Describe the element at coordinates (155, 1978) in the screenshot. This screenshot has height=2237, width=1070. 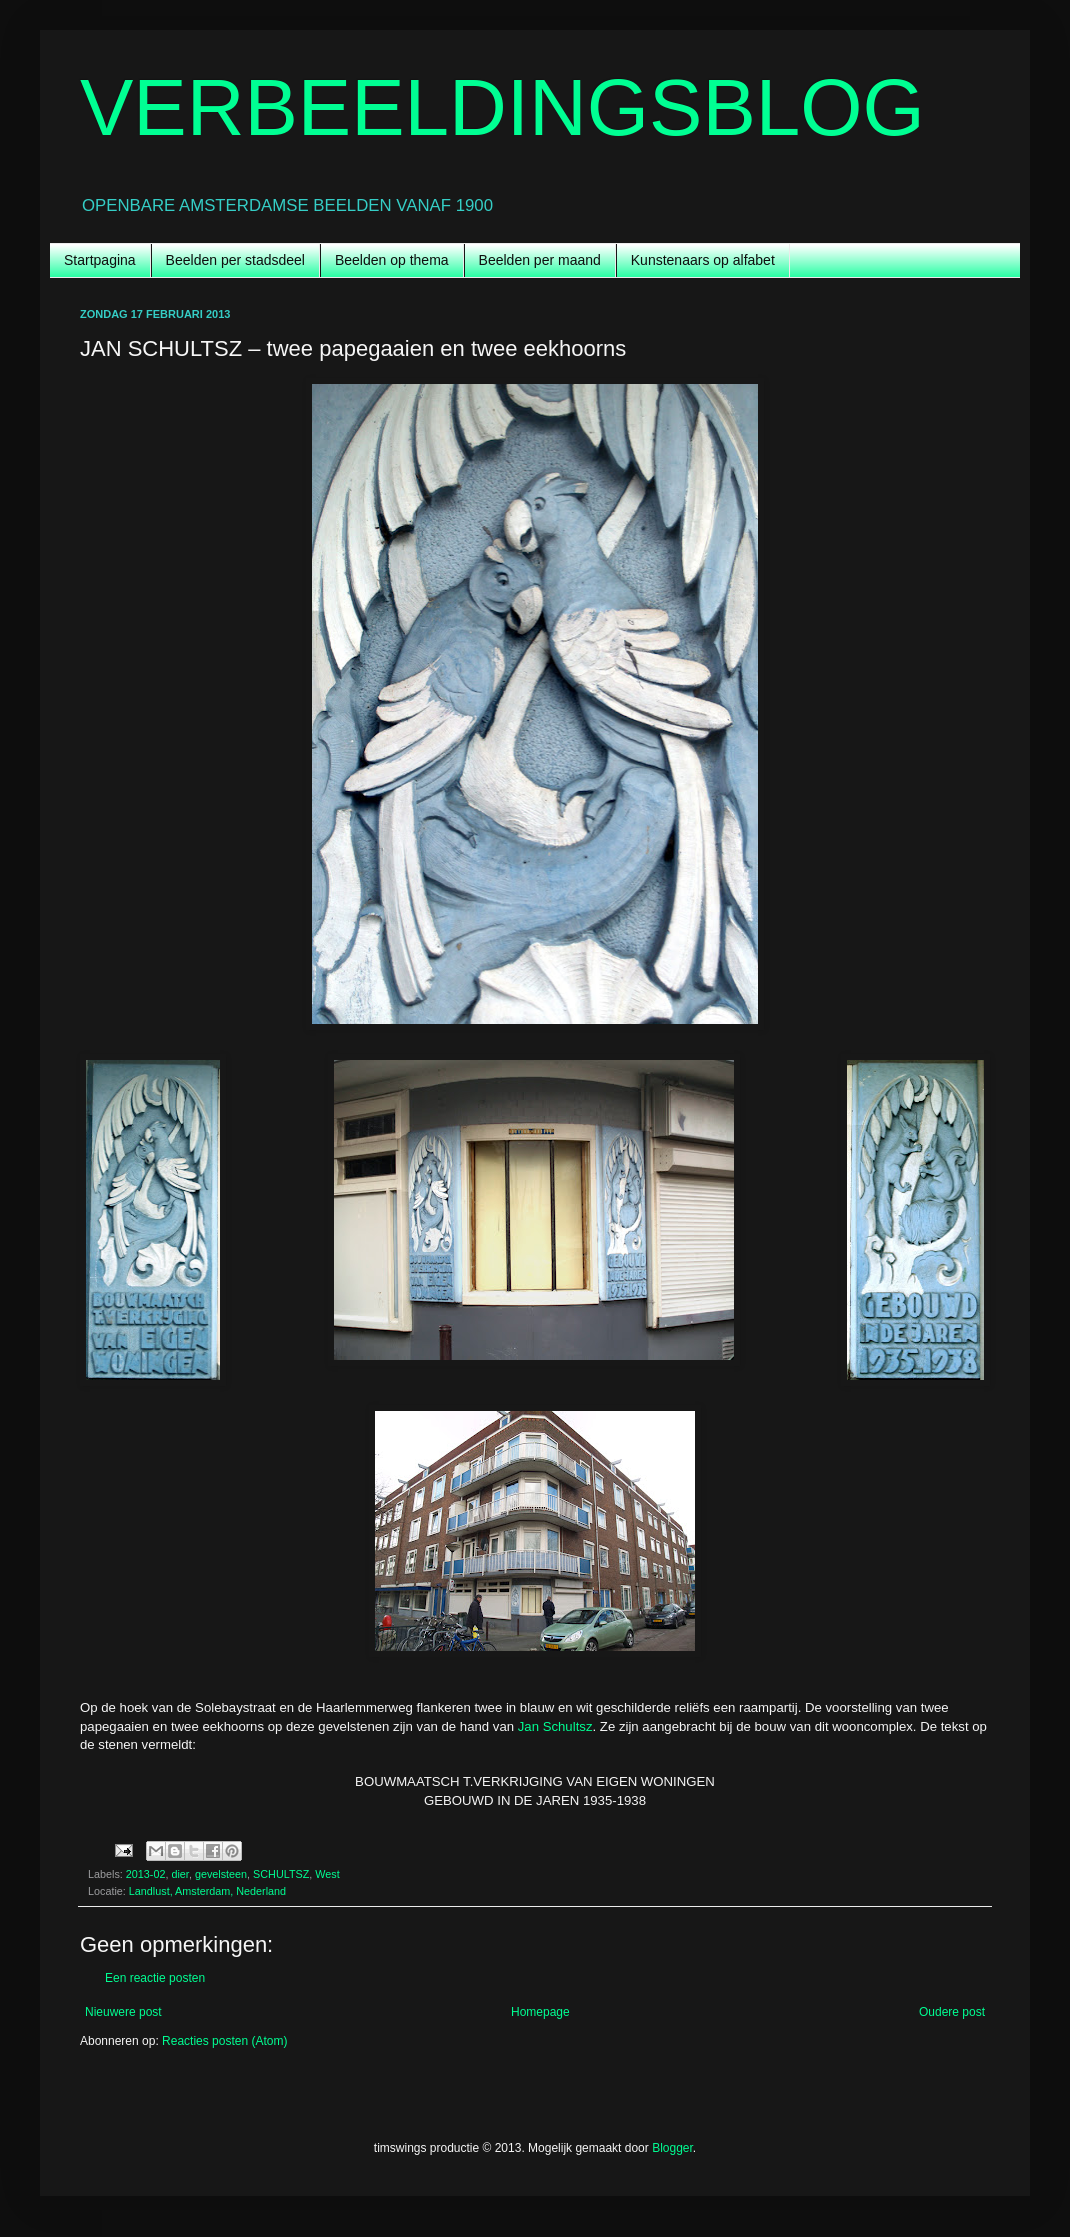
I see `Een reactie posten` at that location.